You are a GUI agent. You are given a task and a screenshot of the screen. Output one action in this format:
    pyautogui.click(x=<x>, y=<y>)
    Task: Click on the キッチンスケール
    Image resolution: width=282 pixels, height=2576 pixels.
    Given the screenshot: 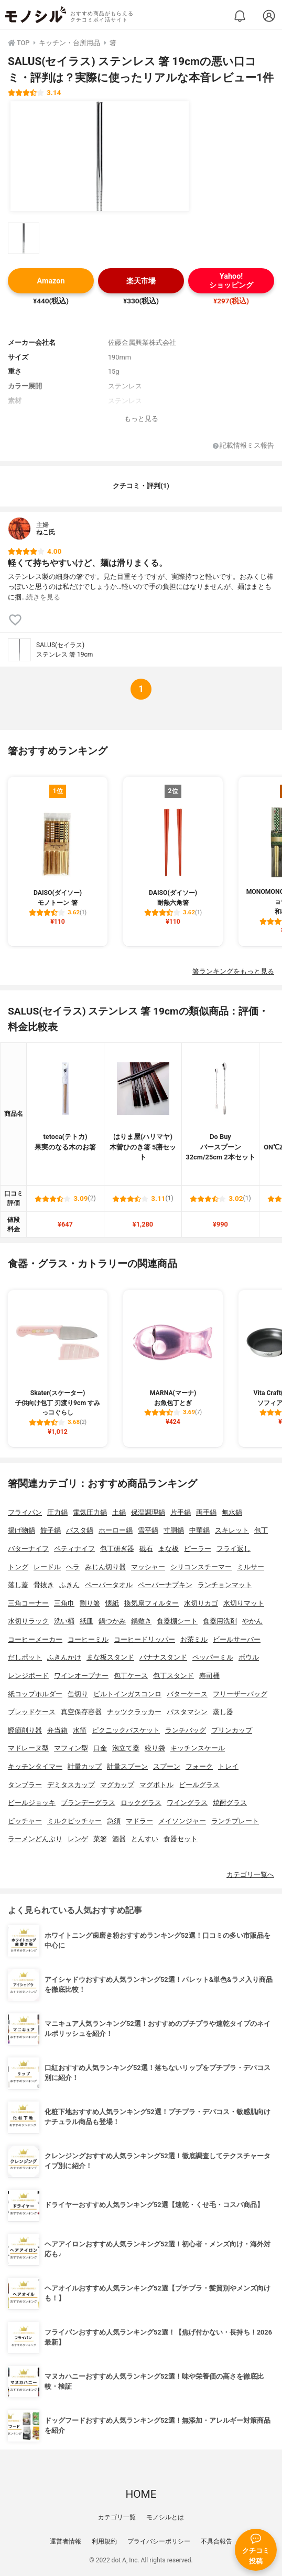 What is the action you would take?
    pyautogui.click(x=197, y=1748)
    